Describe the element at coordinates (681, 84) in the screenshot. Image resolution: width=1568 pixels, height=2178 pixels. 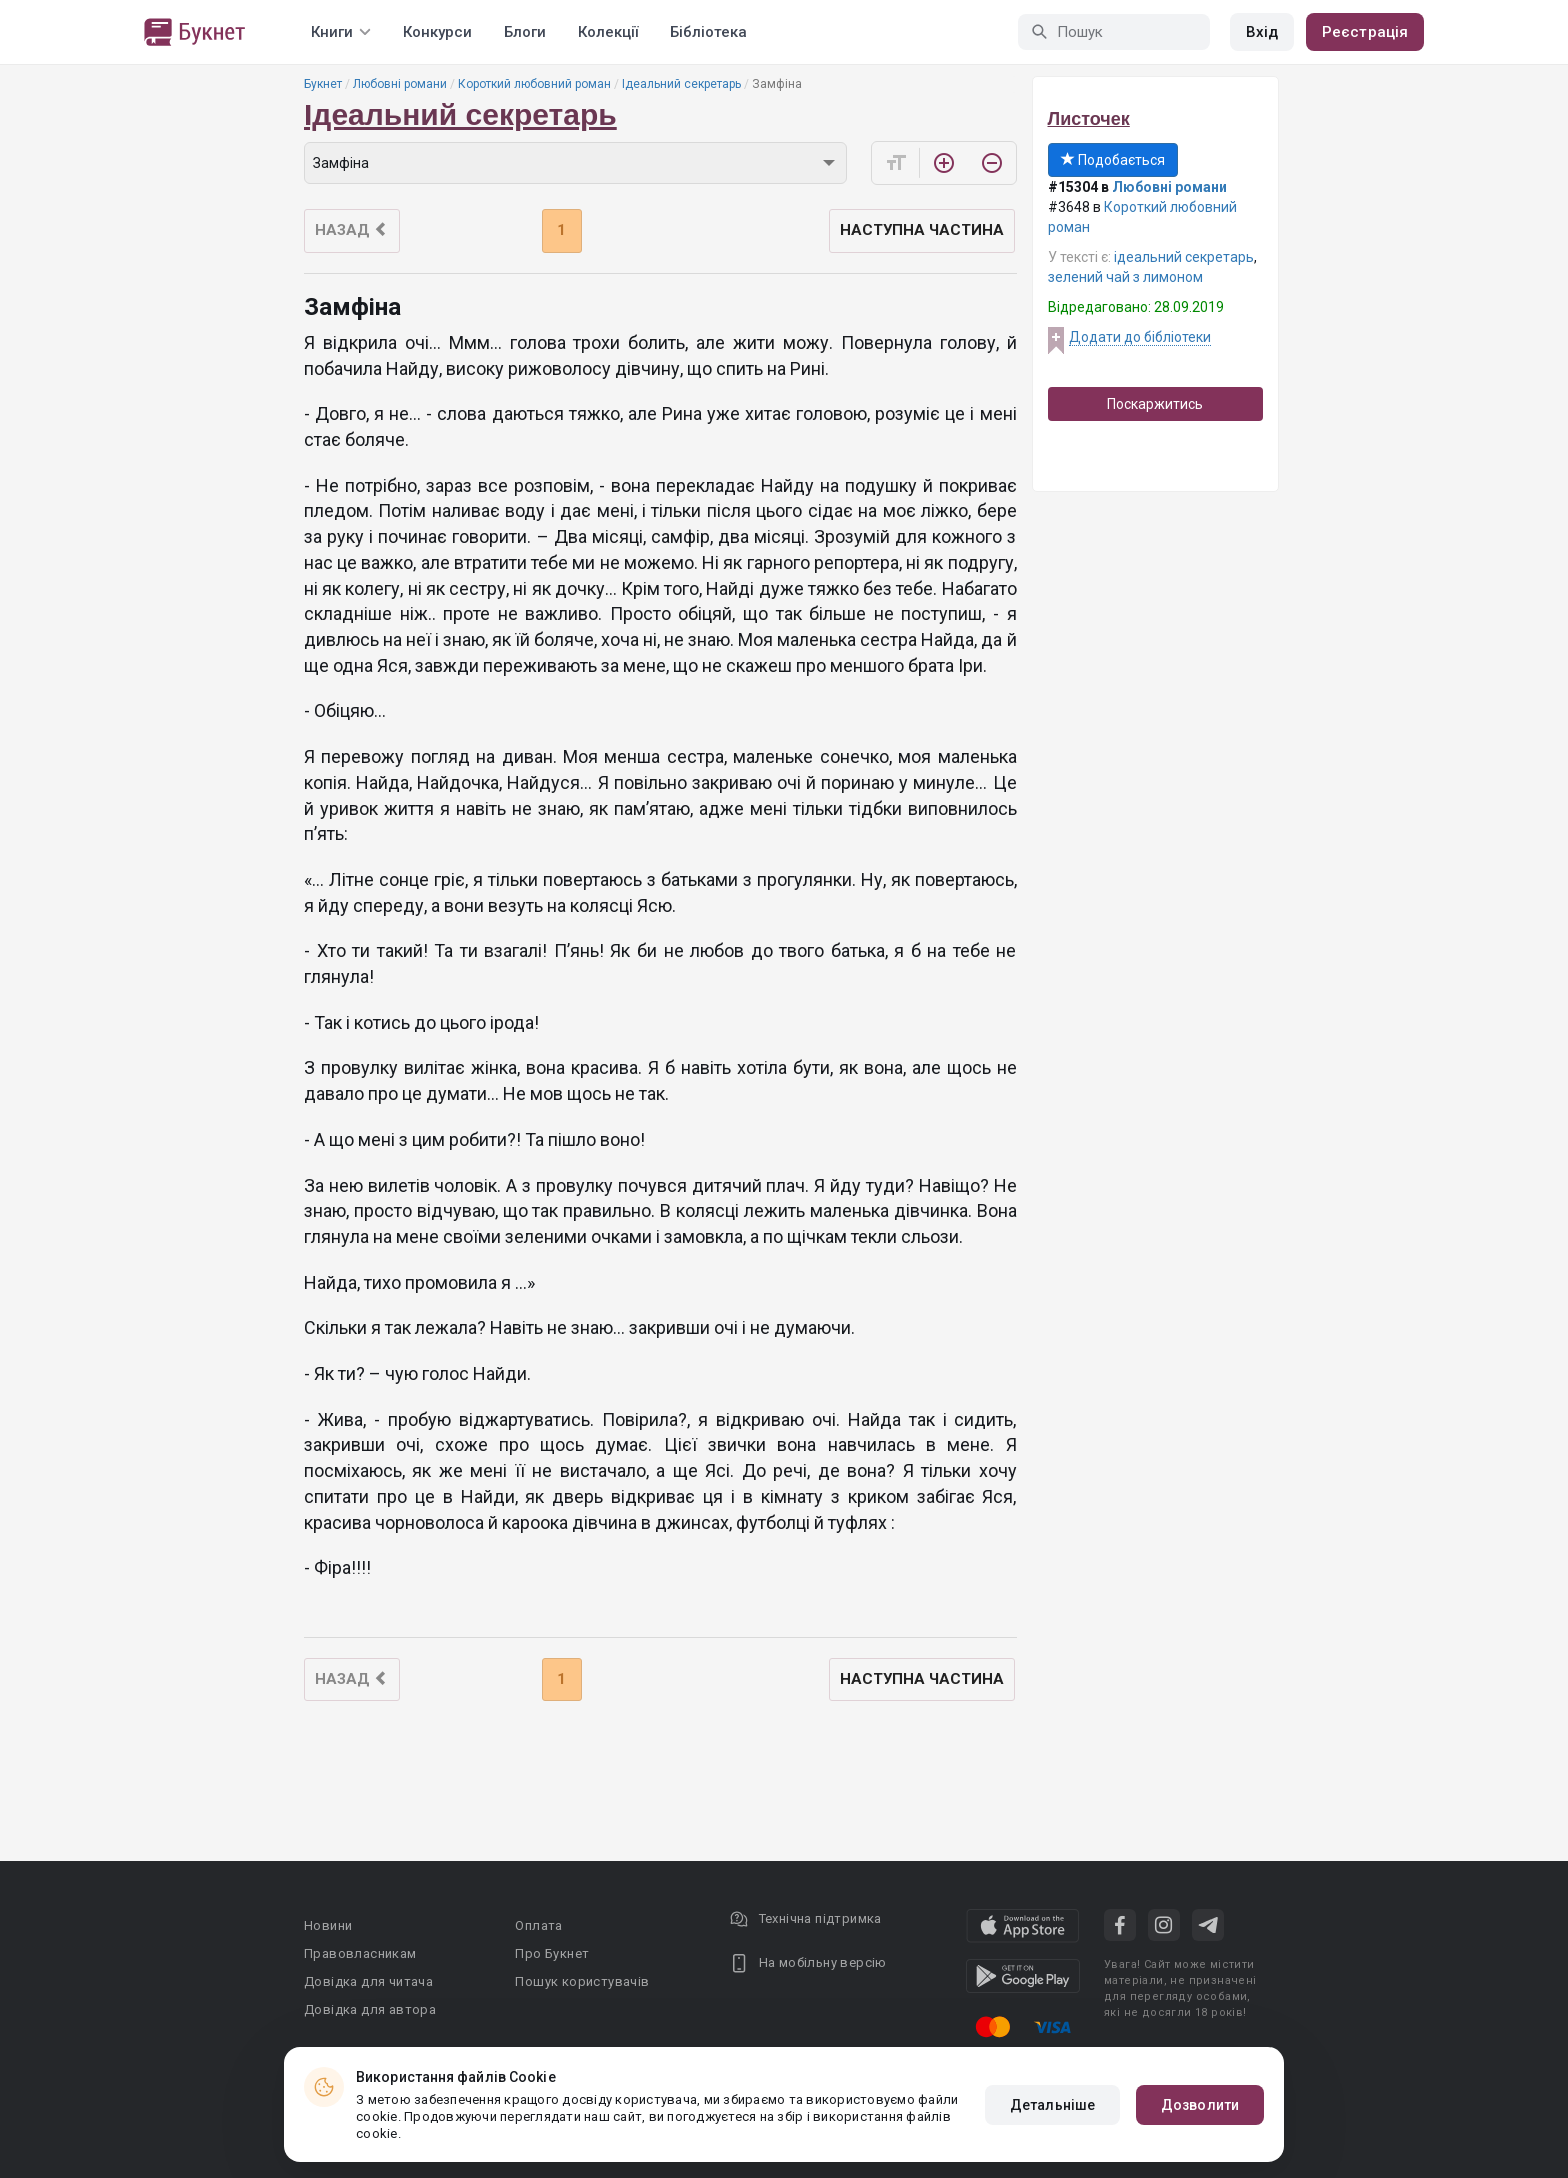
I see `Ідеальний секретарь` at that location.